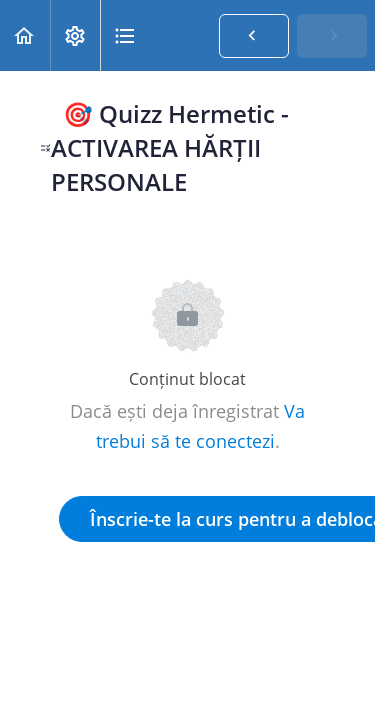  What do you see at coordinates (75, 35) in the screenshot?
I see `[menuitem]` at bounding box center [75, 35].